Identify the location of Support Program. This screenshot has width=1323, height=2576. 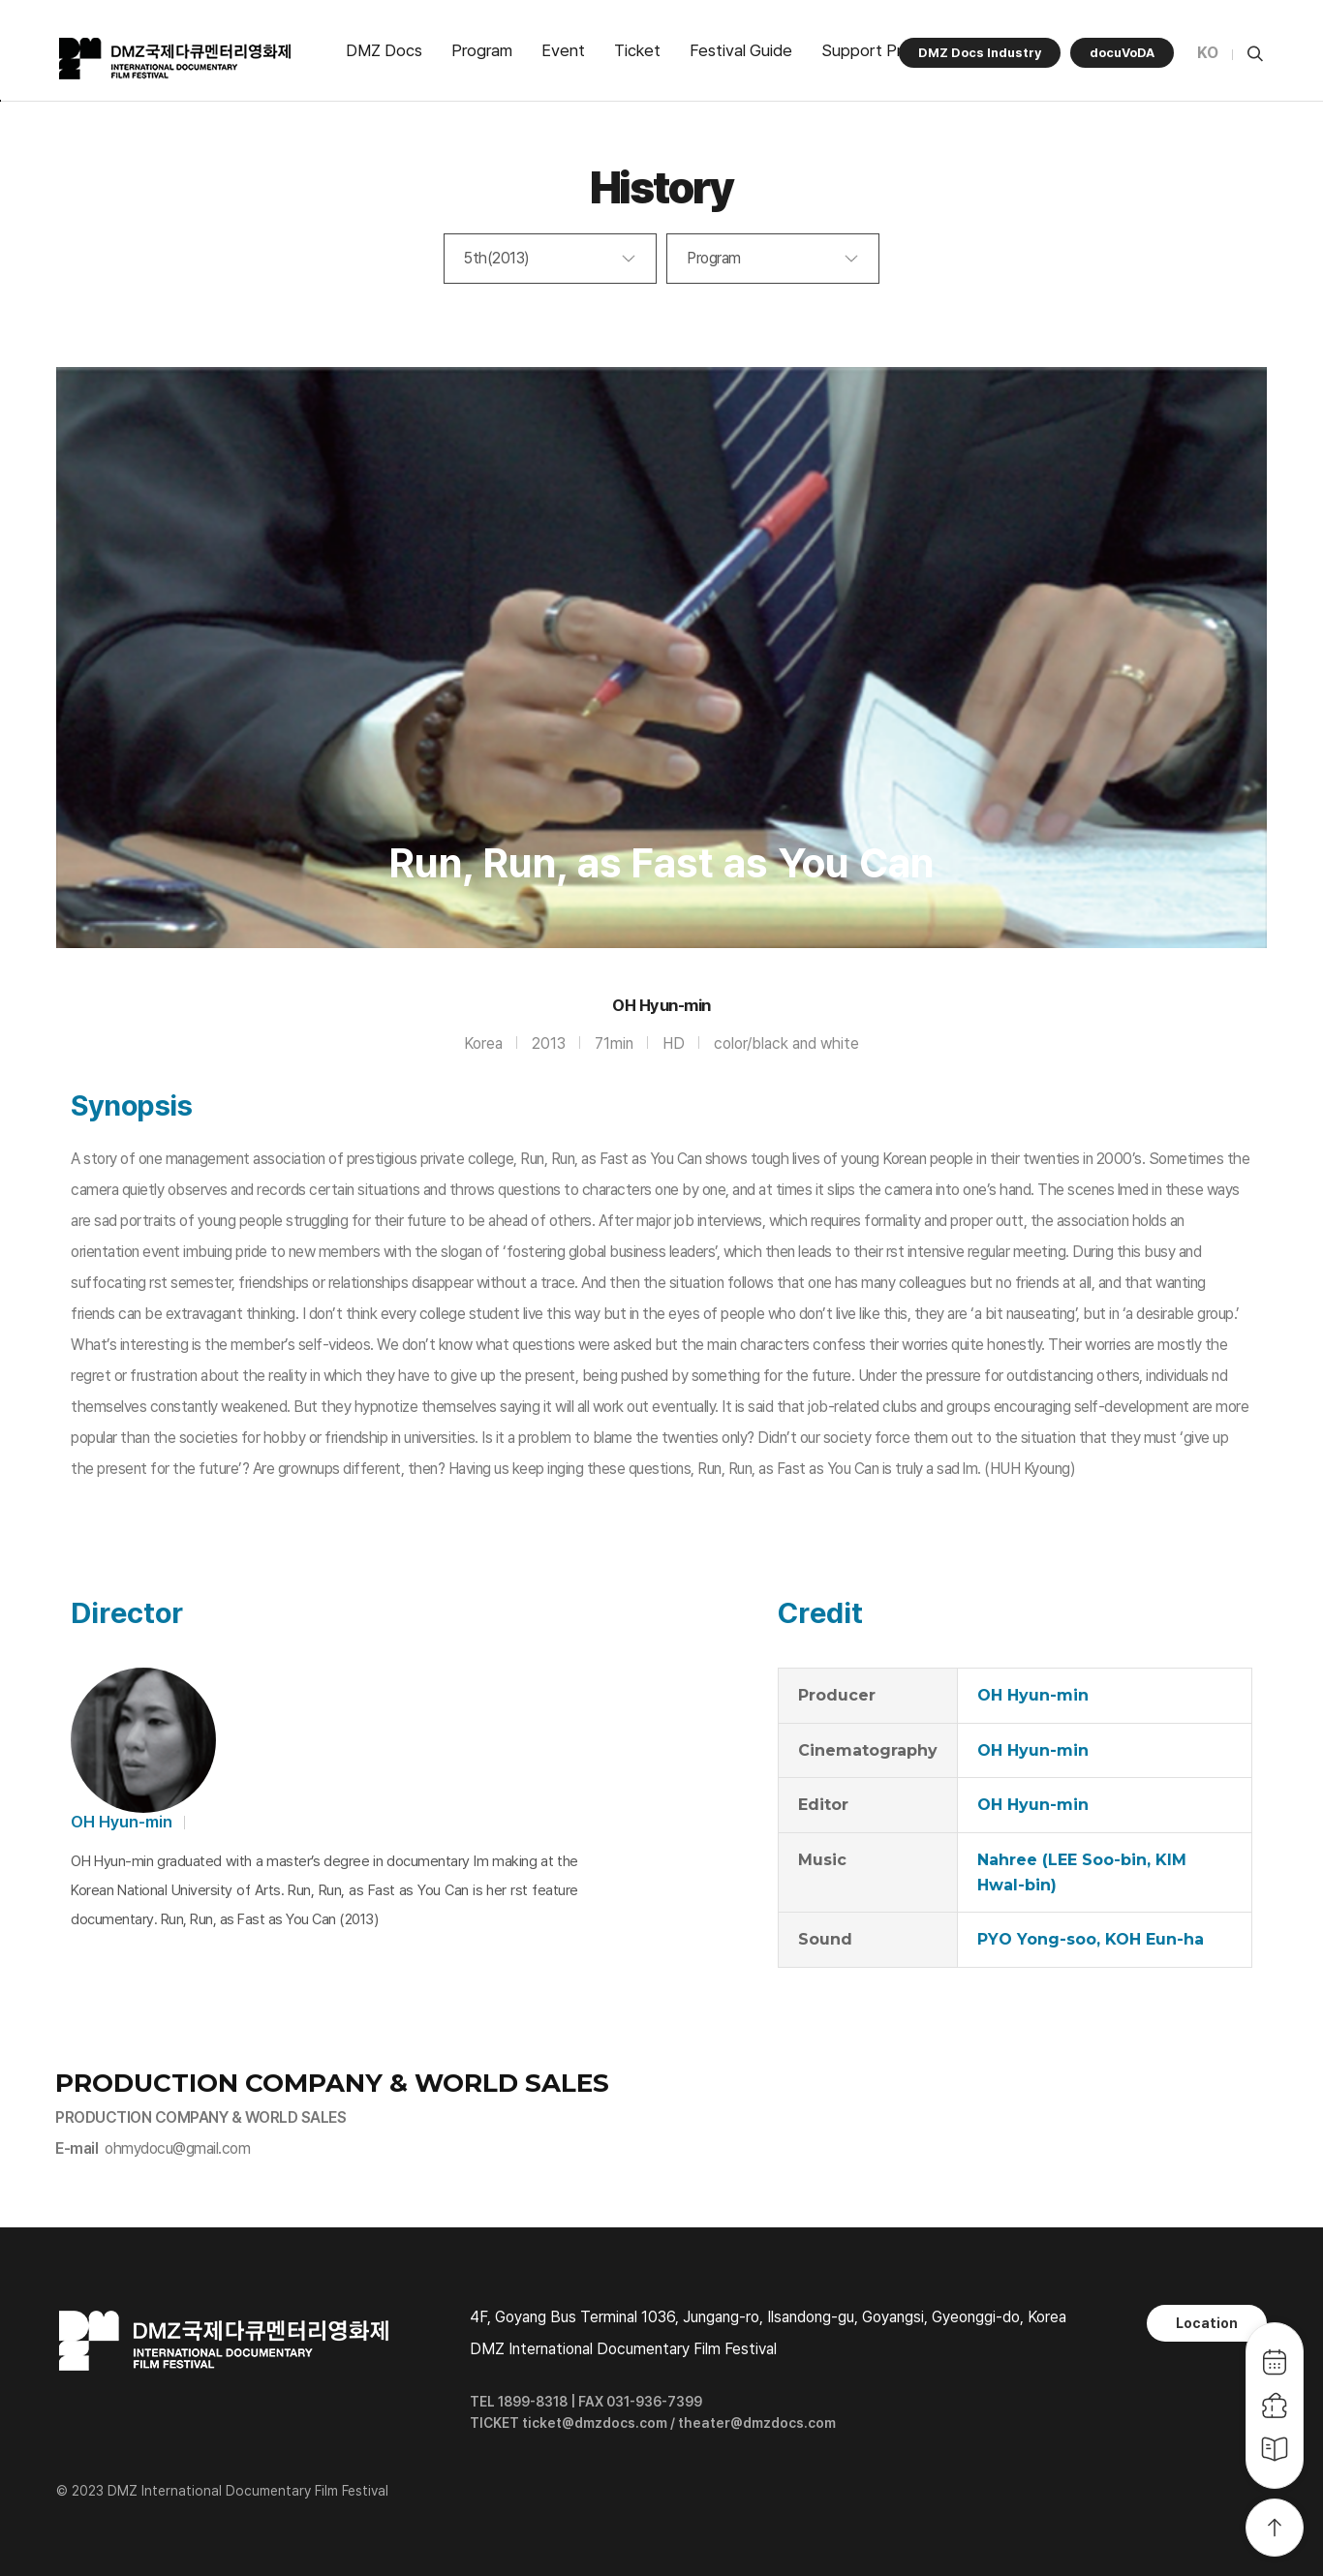
(884, 50).